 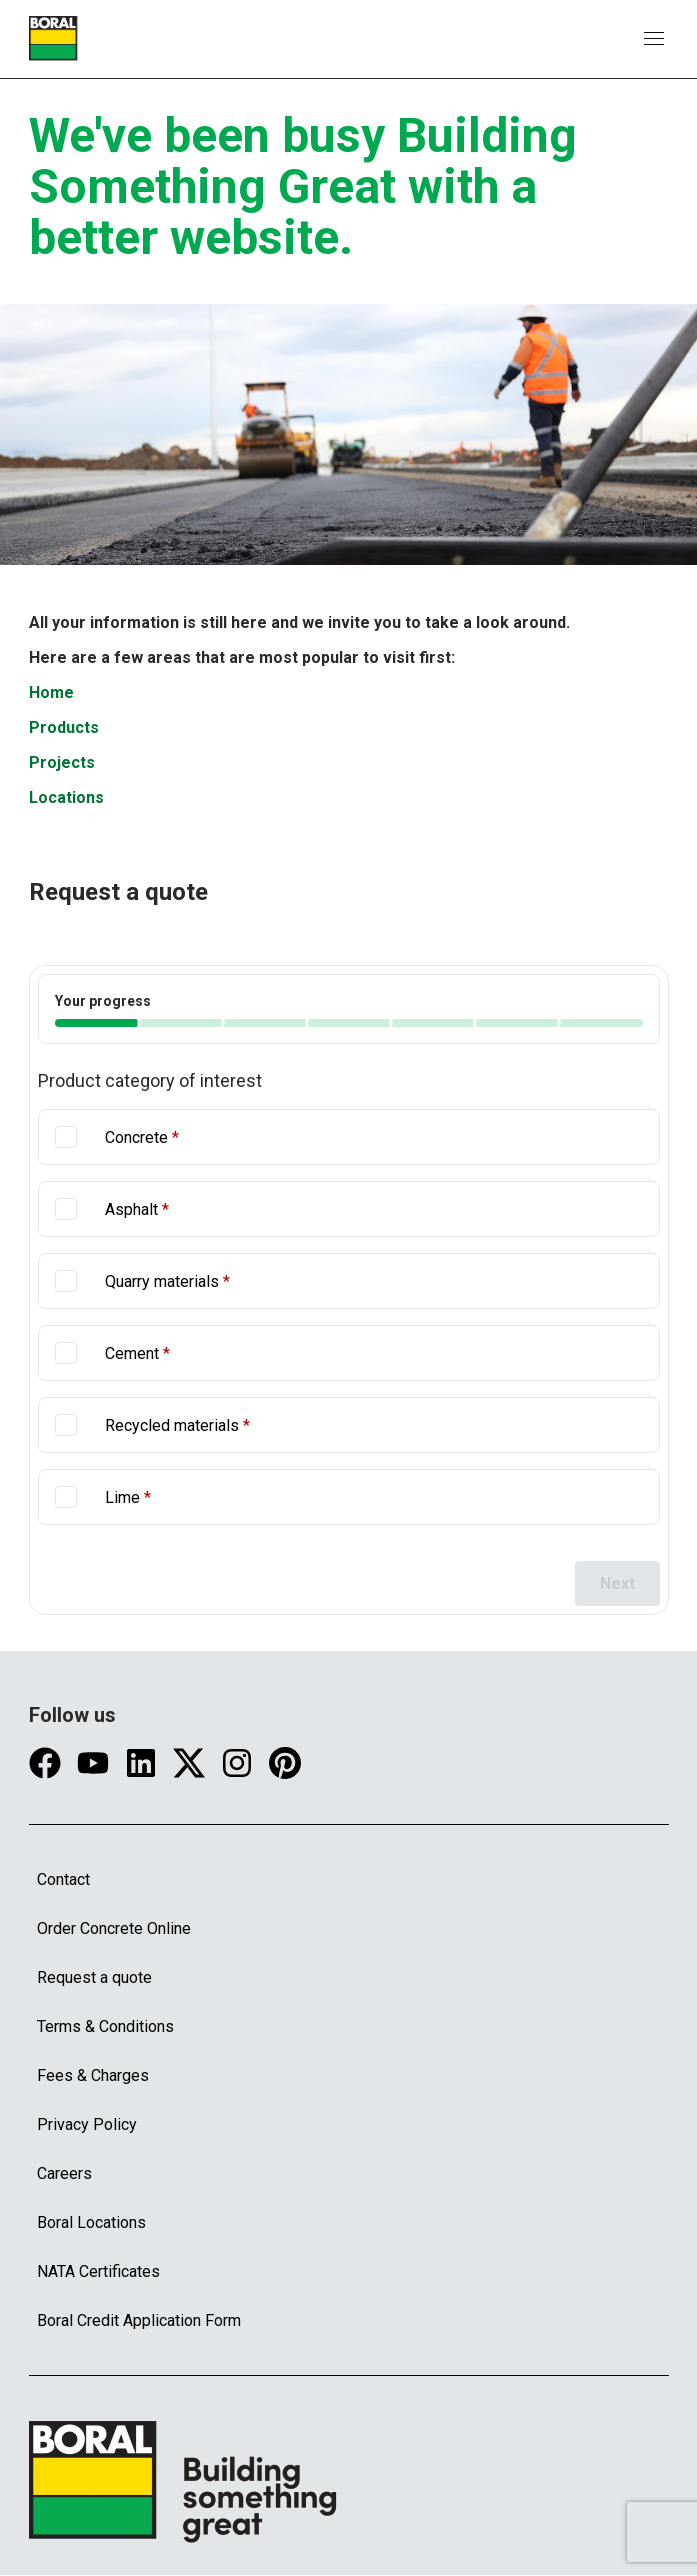 I want to click on Next, so click(x=617, y=1583).